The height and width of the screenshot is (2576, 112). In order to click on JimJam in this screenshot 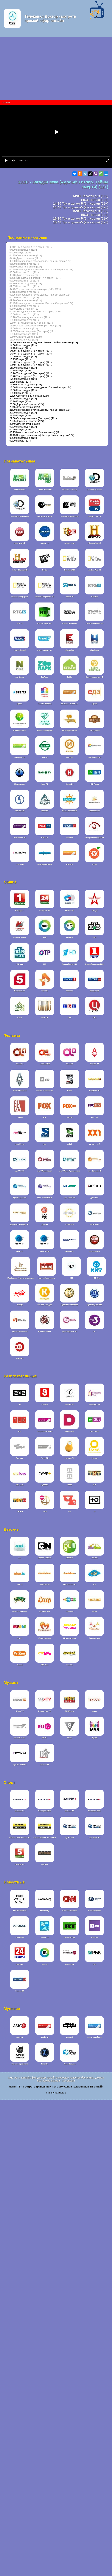, I will do `click(94, 1558)`.